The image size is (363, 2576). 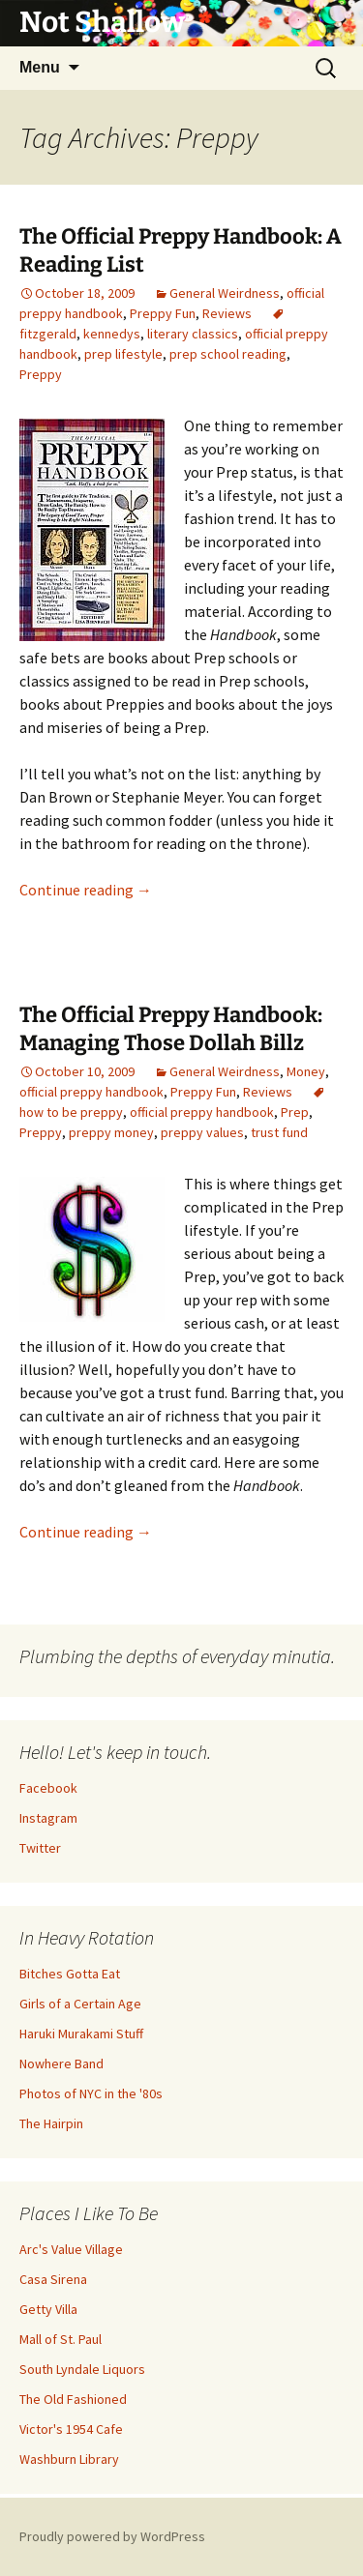 What do you see at coordinates (51, 2123) in the screenshot?
I see `The Hairpin` at bounding box center [51, 2123].